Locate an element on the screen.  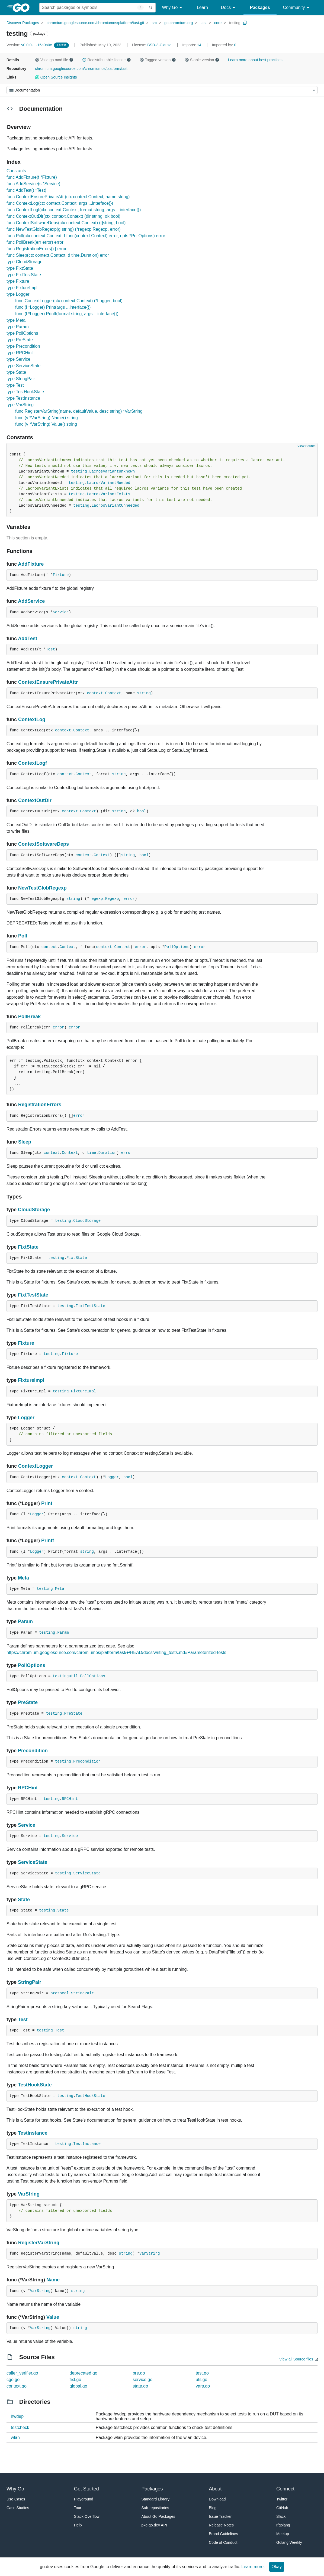
0 [Imported By: 0] is located at coordinates (224, 45).